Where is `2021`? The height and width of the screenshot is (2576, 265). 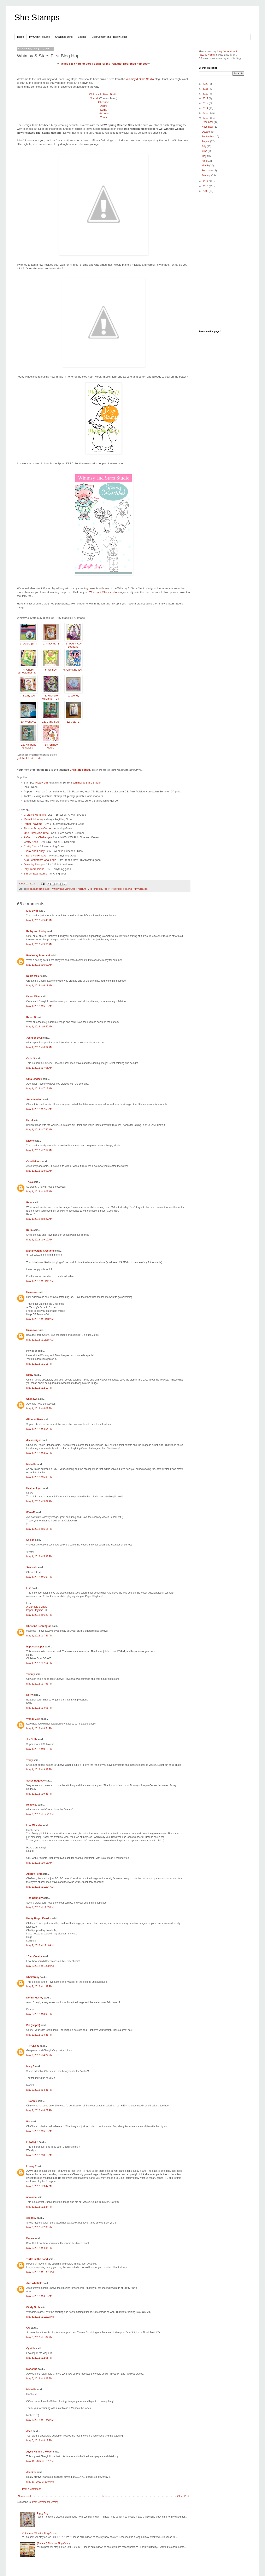 2021 is located at coordinates (206, 88).